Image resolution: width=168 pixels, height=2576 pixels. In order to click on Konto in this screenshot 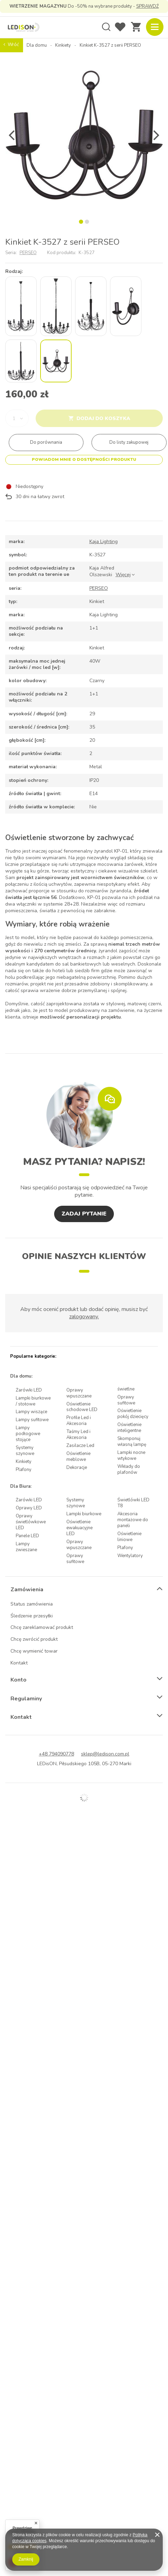, I will do `click(18, 1680)`.